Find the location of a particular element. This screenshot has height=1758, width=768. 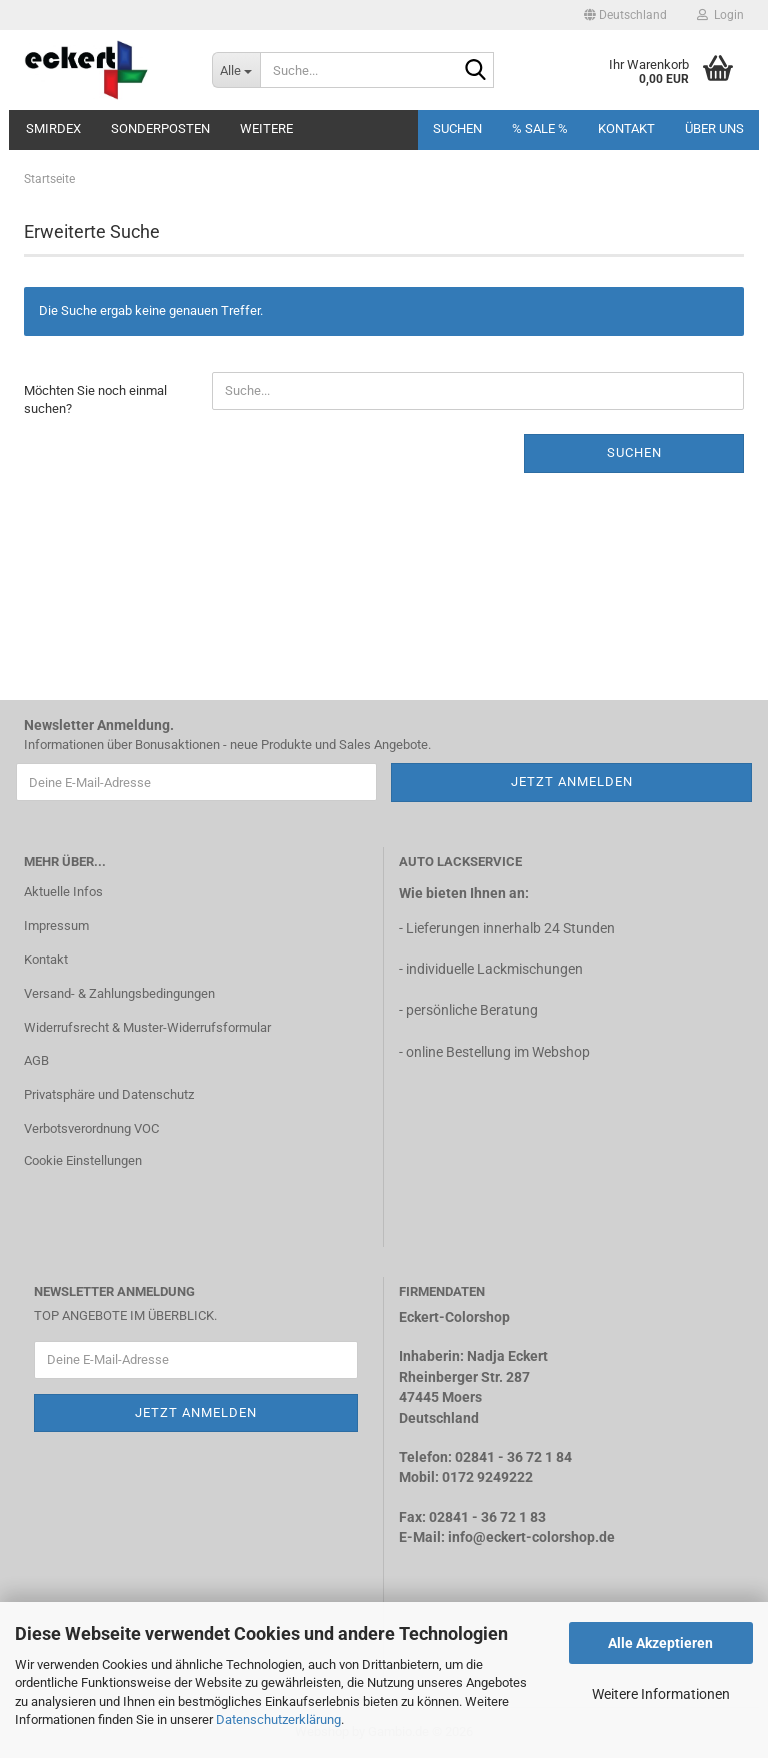

Weitere is located at coordinates (266, 128).